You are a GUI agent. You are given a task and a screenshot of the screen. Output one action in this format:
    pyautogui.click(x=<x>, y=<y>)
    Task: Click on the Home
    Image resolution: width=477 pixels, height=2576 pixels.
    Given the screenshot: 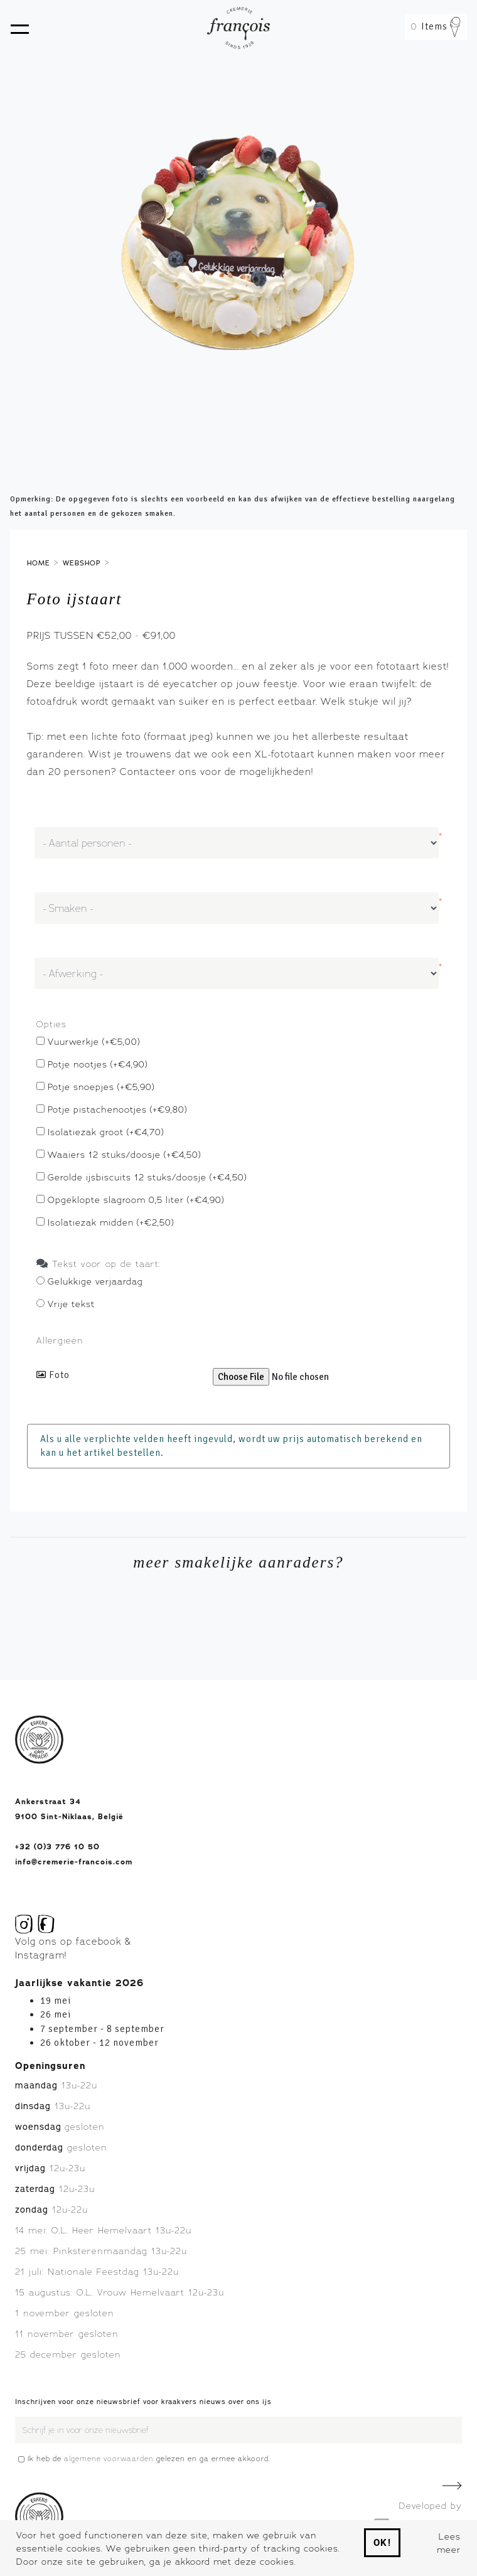 What is the action you would take?
    pyautogui.click(x=38, y=562)
    